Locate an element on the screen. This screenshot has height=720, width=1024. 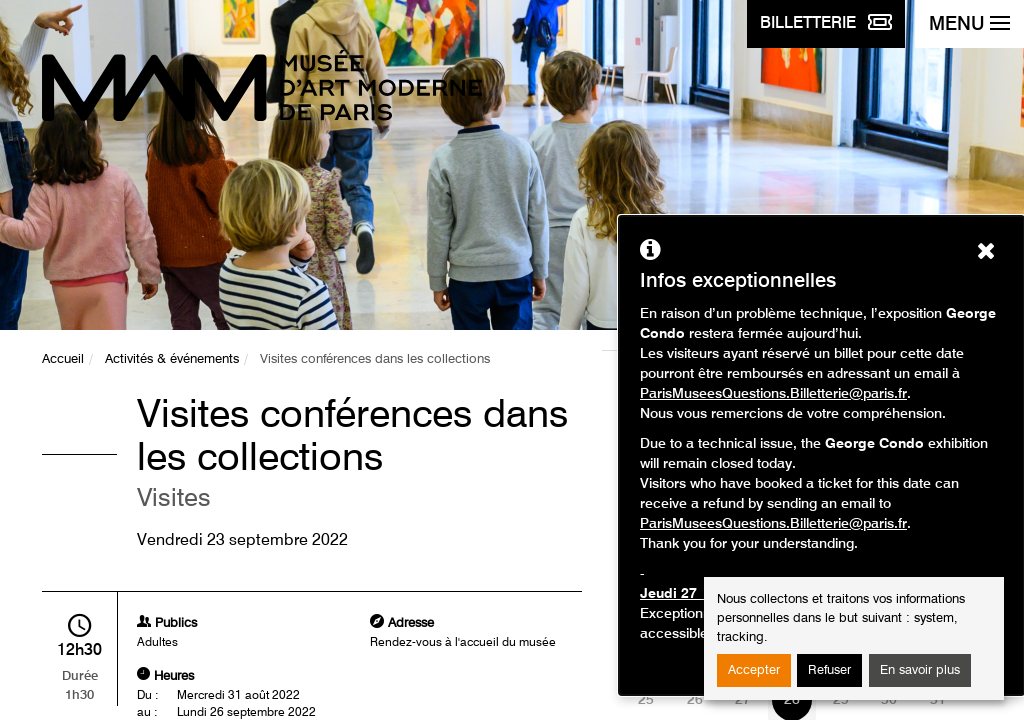
Accepter is located at coordinates (754, 670).